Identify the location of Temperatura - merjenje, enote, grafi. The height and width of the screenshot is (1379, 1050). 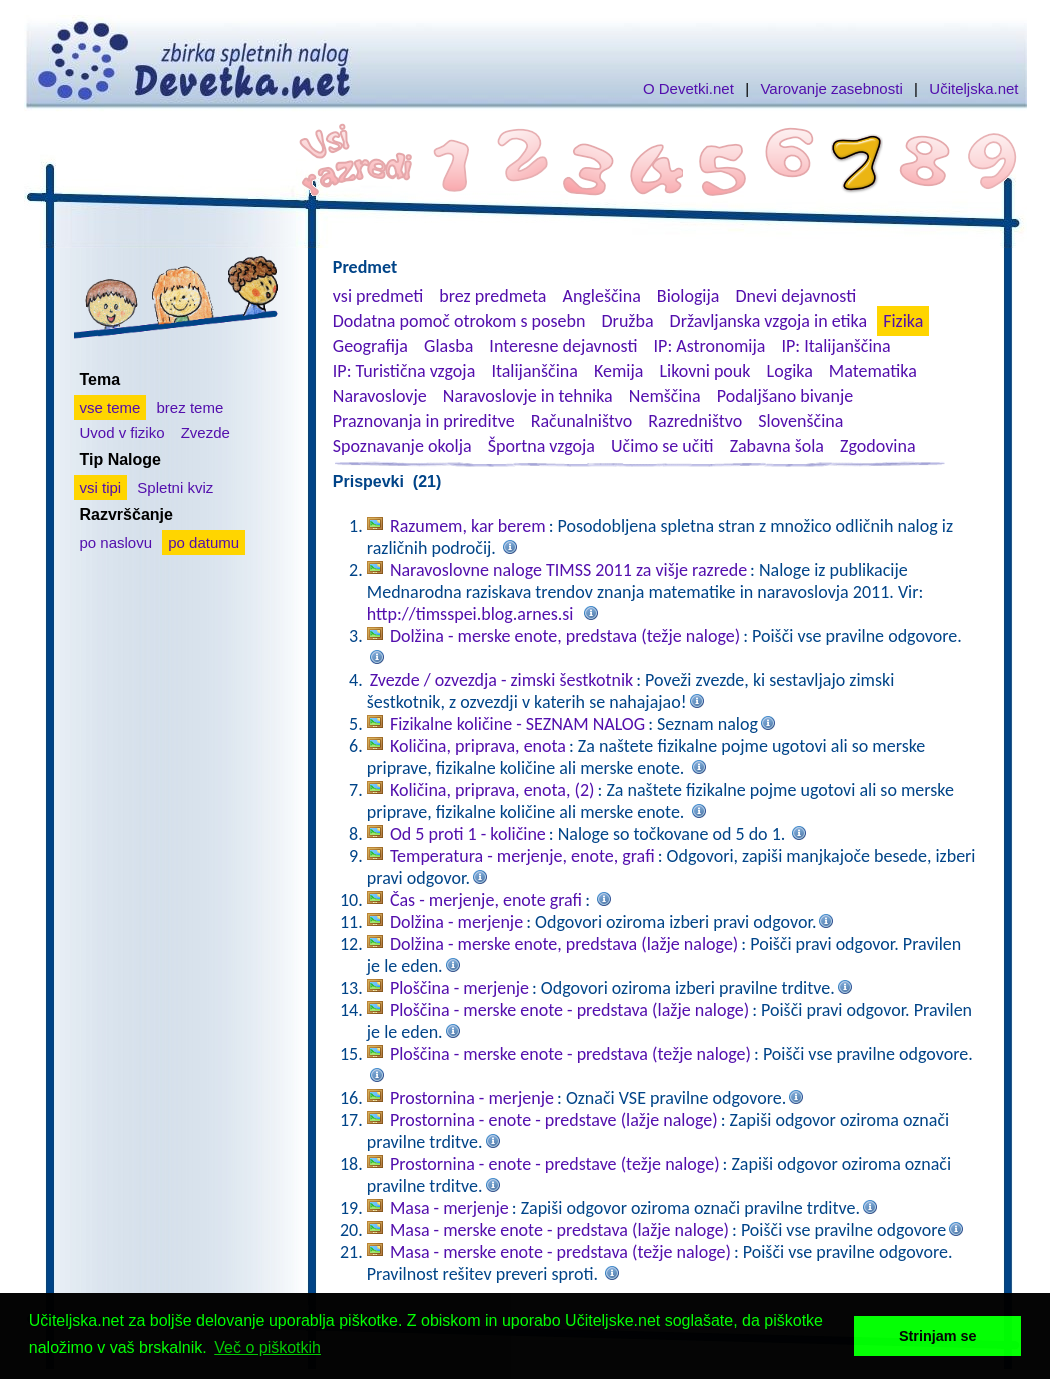
(522, 856).